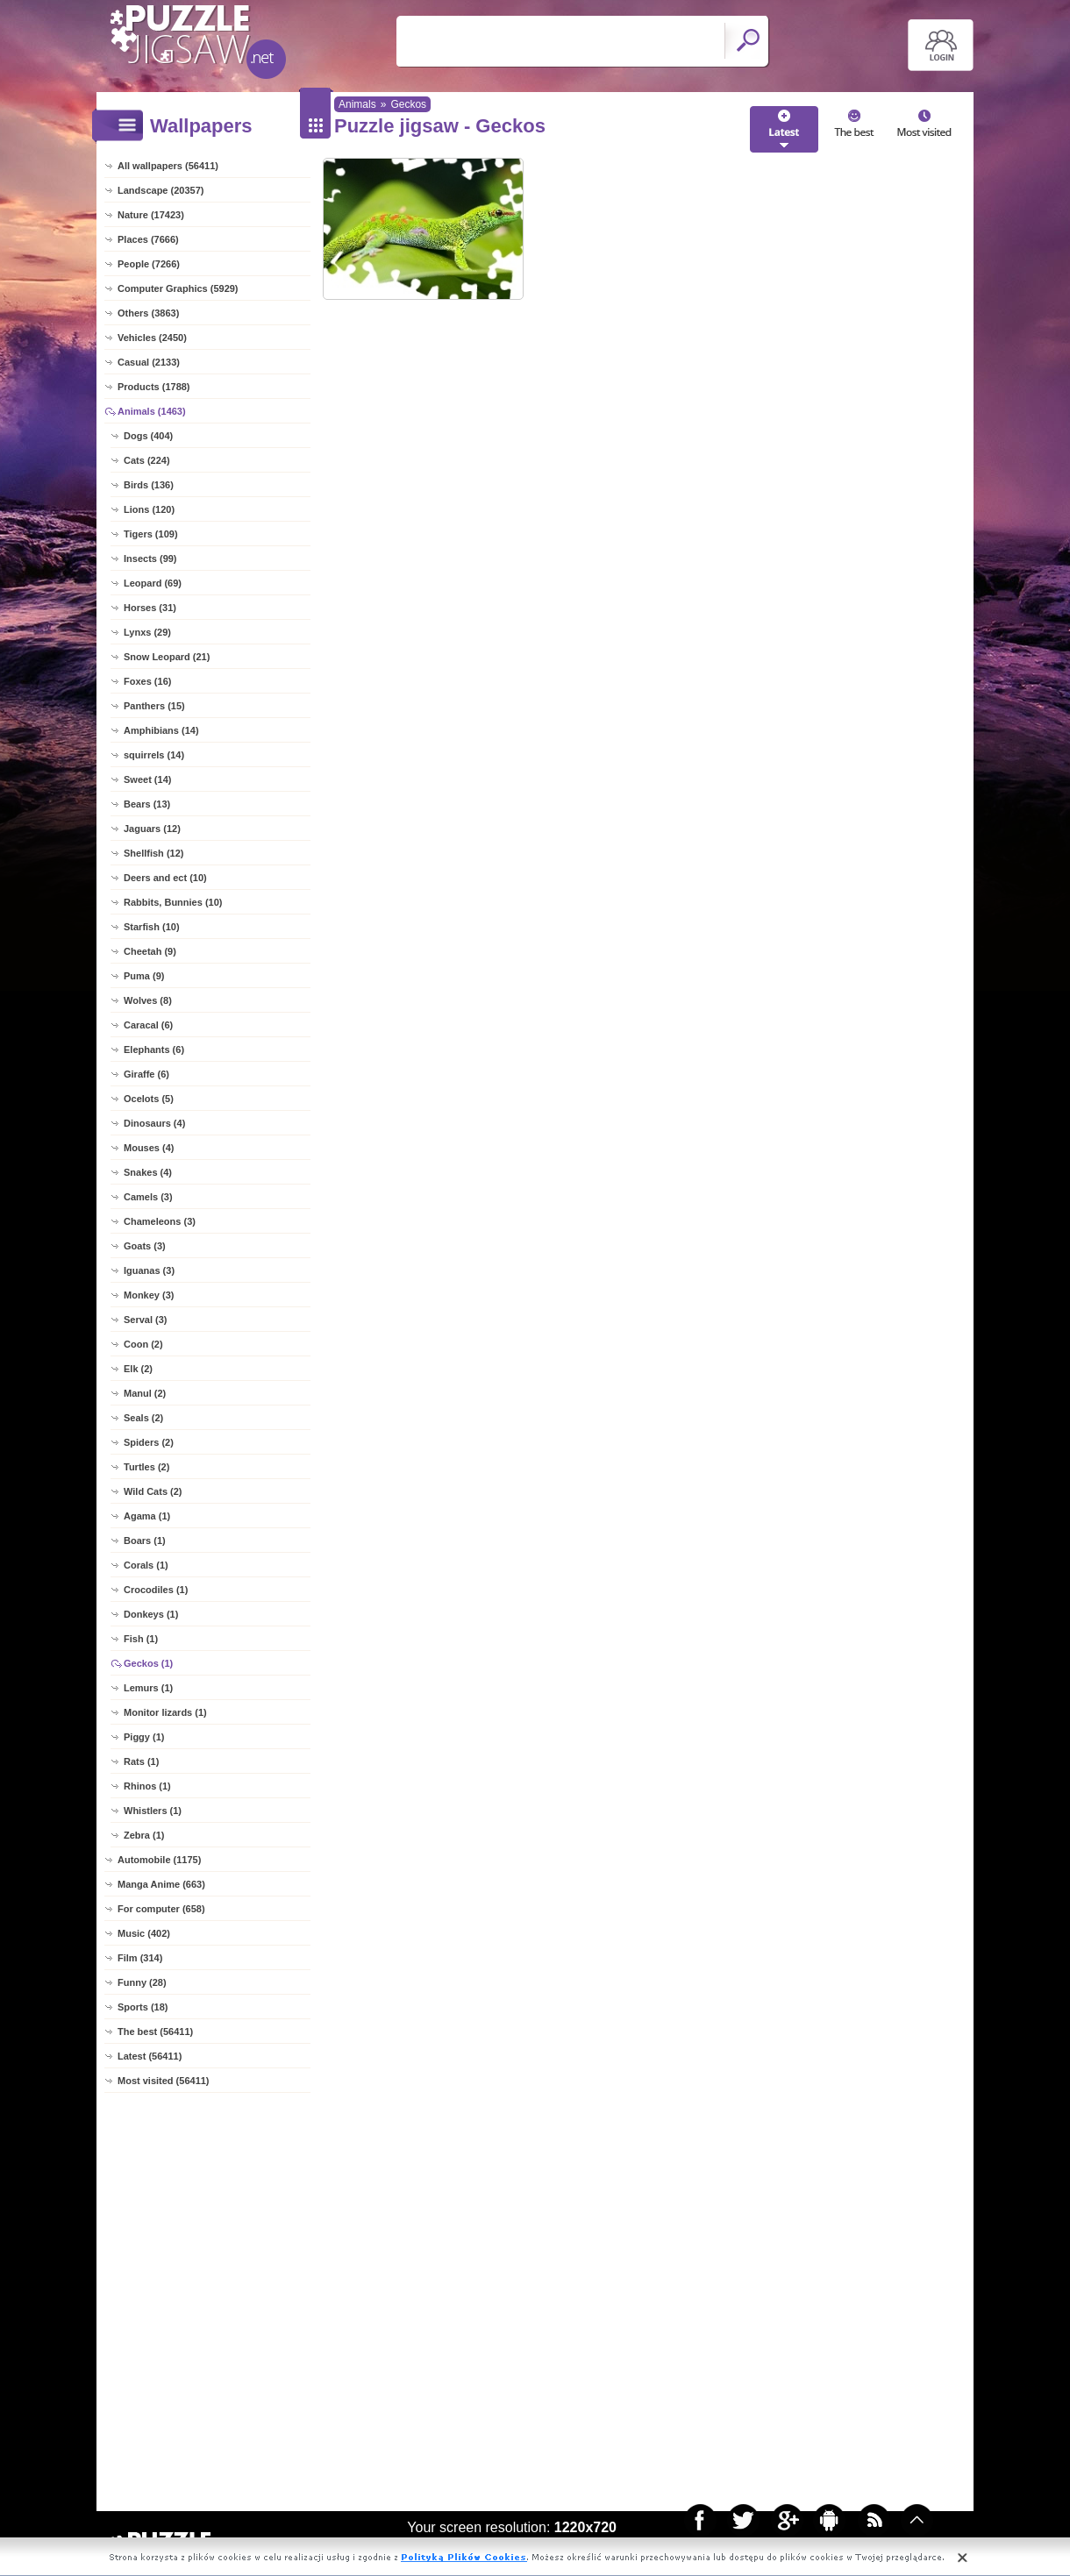  I want to click on The best (56411), so click(155, 2031).